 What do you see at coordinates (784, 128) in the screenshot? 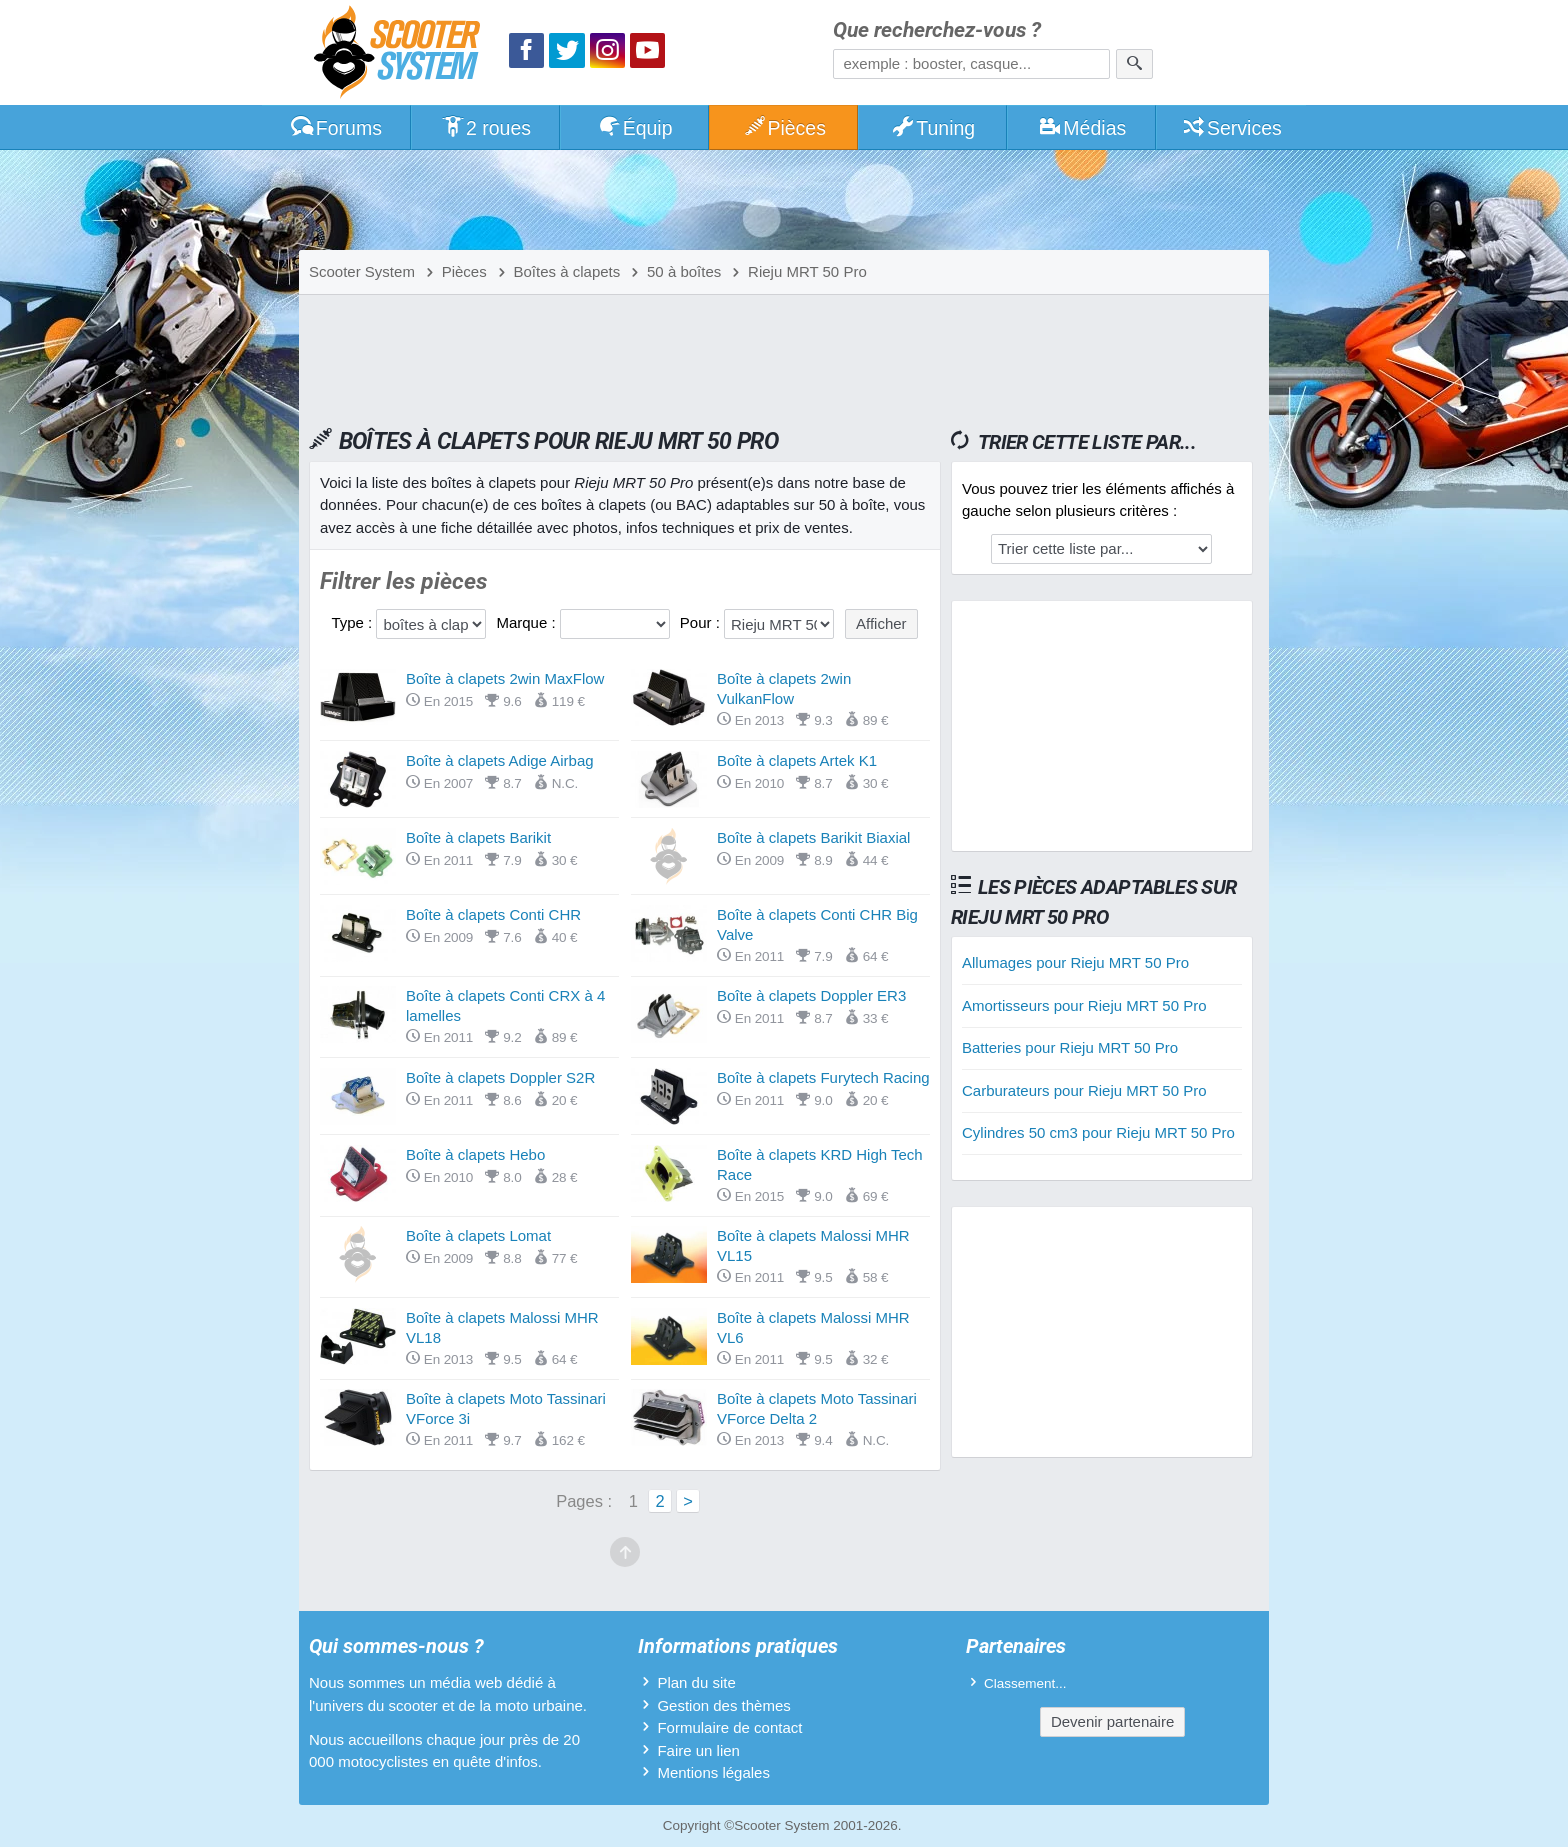
I see `Pièces` at bounding box center [784, 128].